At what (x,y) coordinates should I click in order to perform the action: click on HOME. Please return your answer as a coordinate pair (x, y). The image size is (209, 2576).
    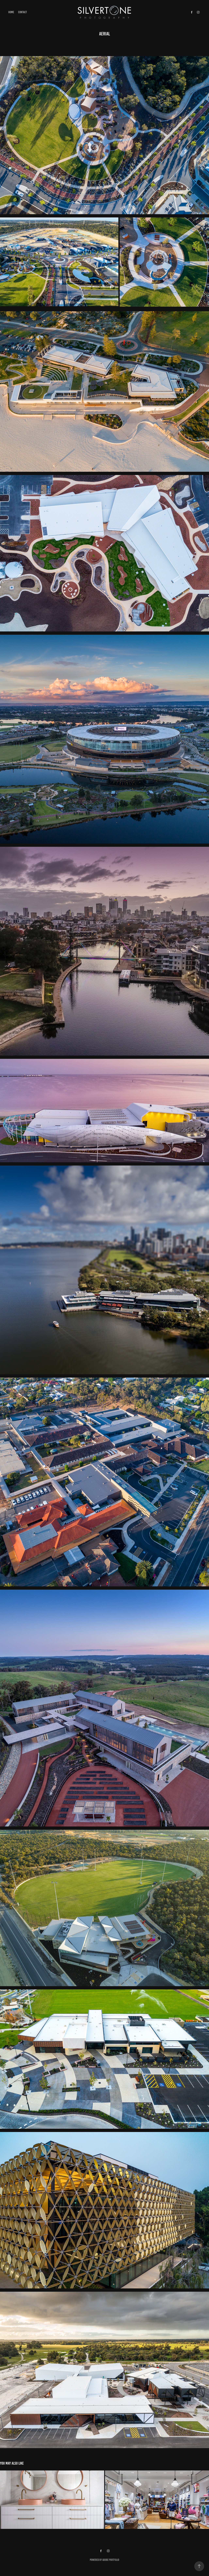
    Looking at the image, I should click on (11, 12).